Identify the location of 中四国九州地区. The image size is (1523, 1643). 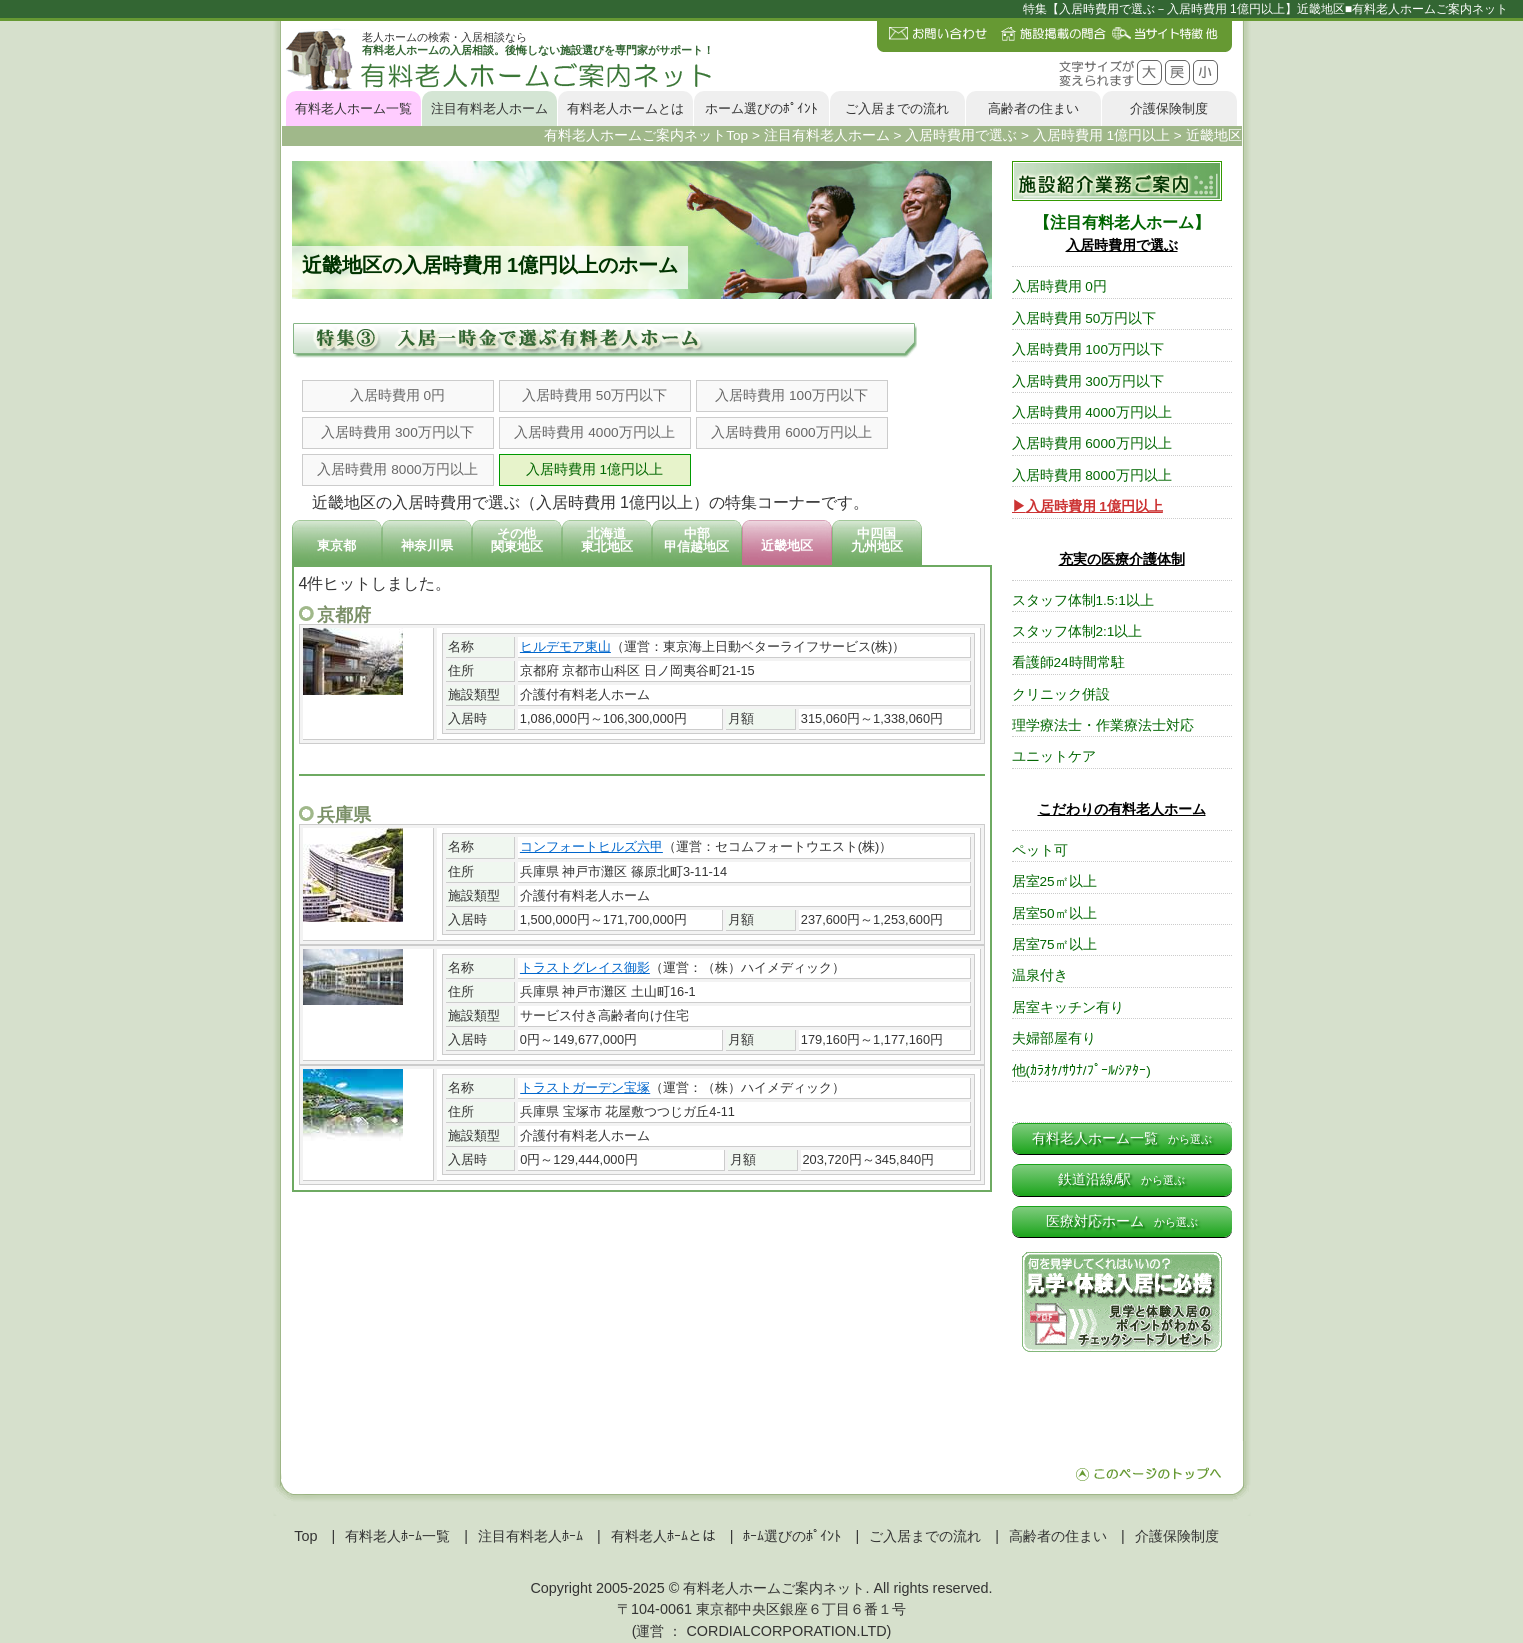
(877, 540).